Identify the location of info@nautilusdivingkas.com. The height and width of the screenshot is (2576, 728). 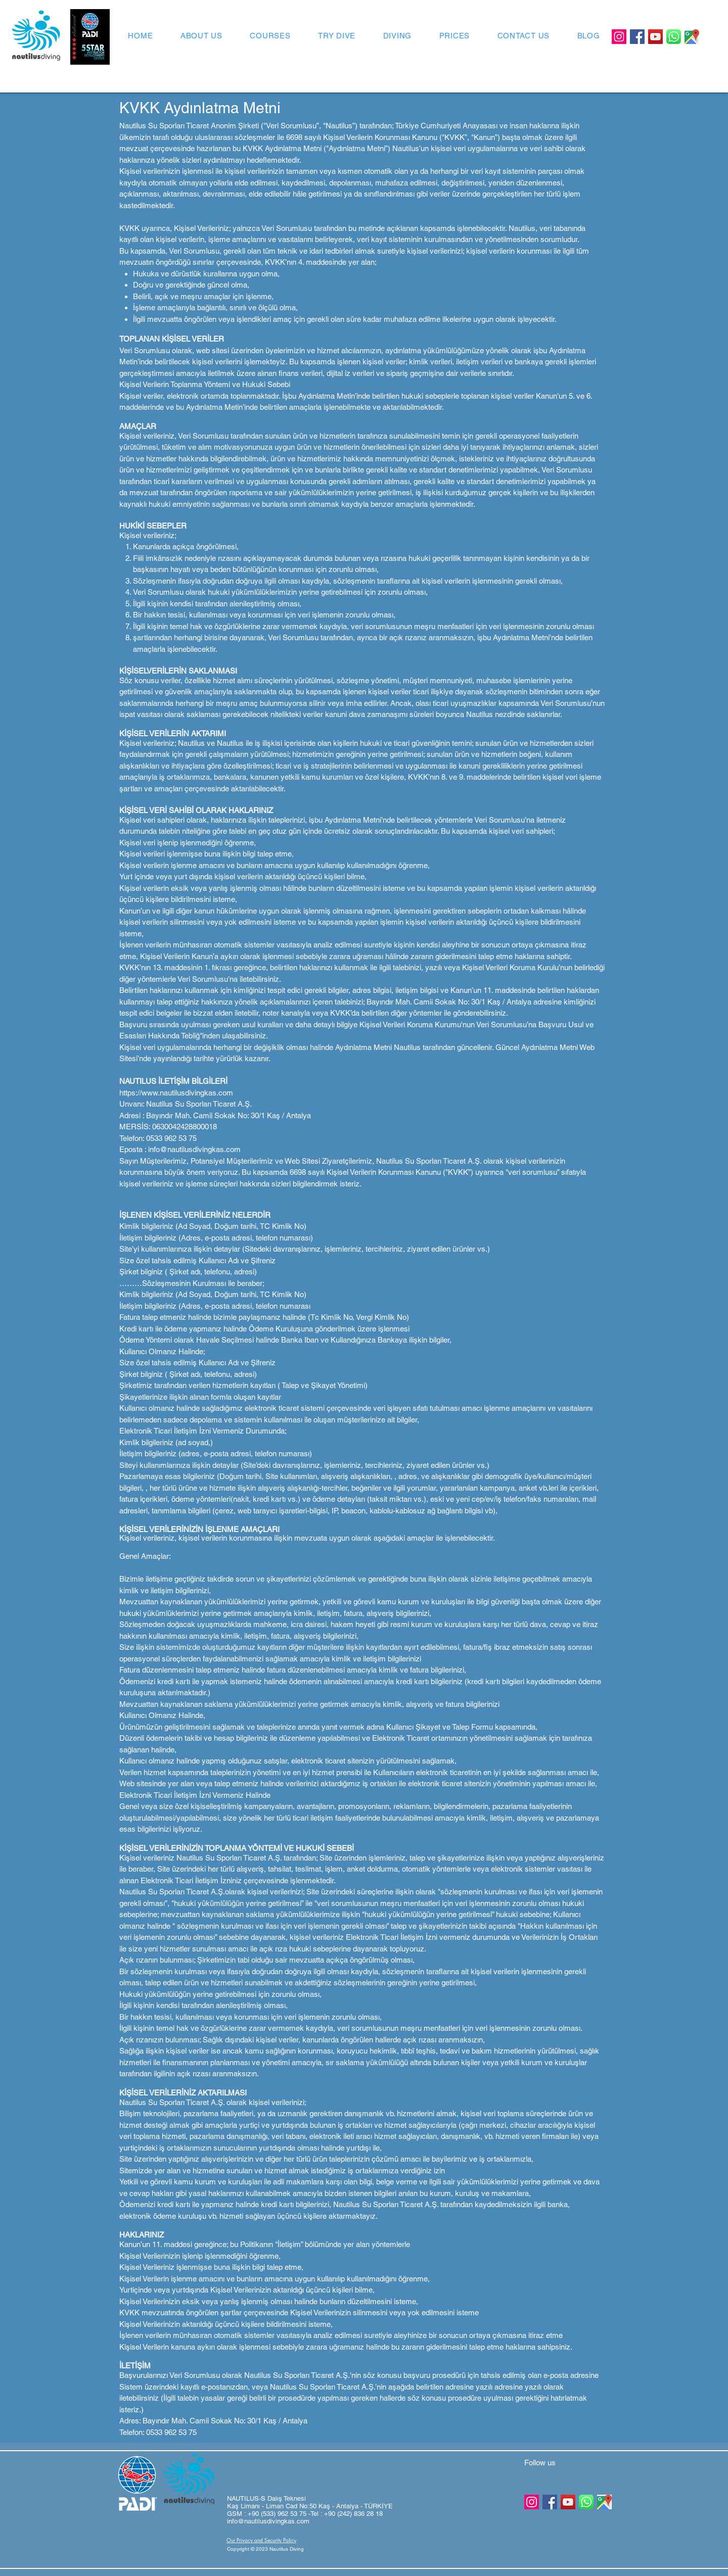
(268, 2521).